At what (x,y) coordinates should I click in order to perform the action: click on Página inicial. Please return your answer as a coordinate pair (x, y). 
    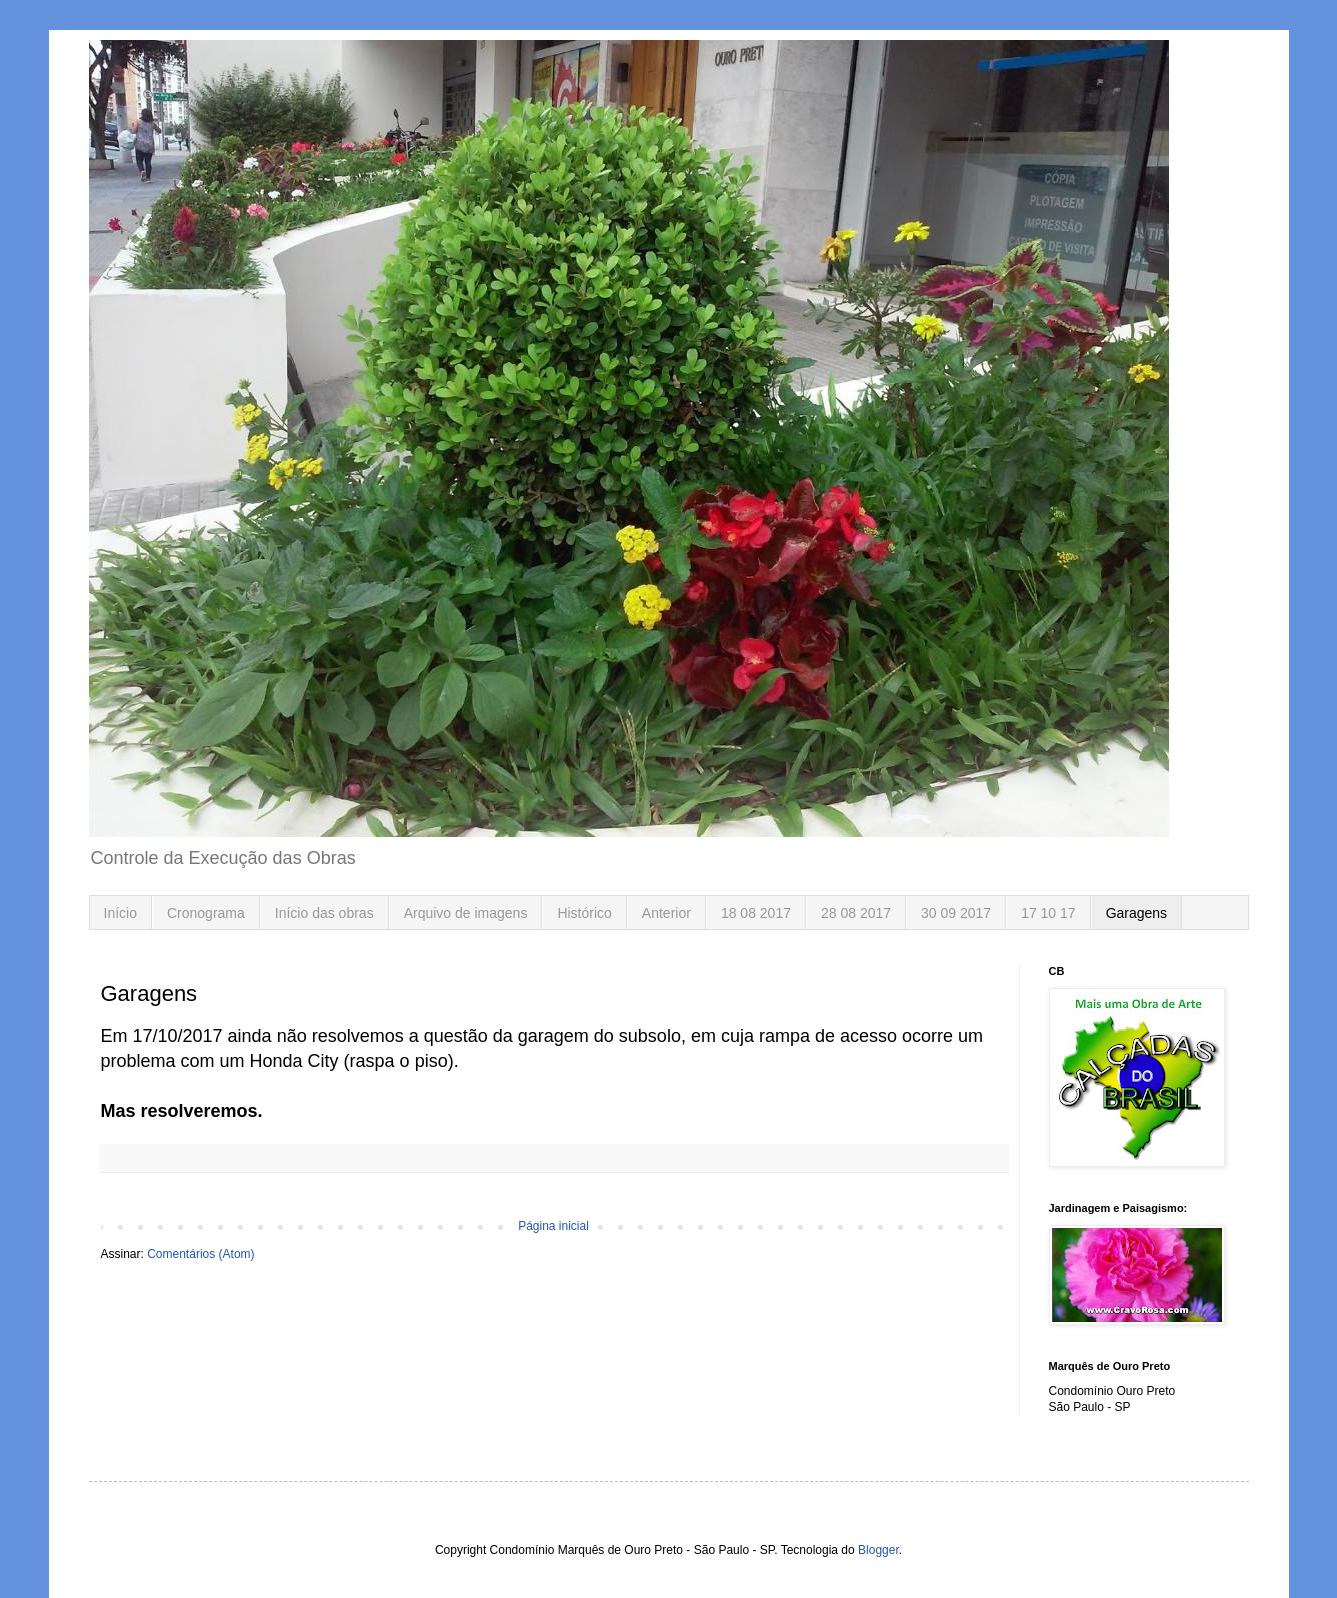
    Looking at the image, I should click on (553, 1226).